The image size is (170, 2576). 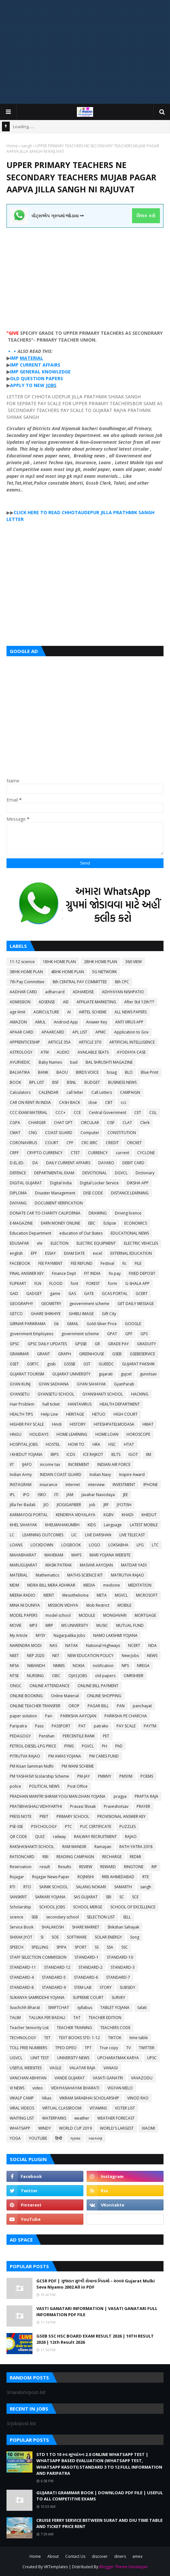 What do you see at coordinates (21, 1032) in the screenshot?
I see `APAAR CARD` at bounding box center [21, 1032].